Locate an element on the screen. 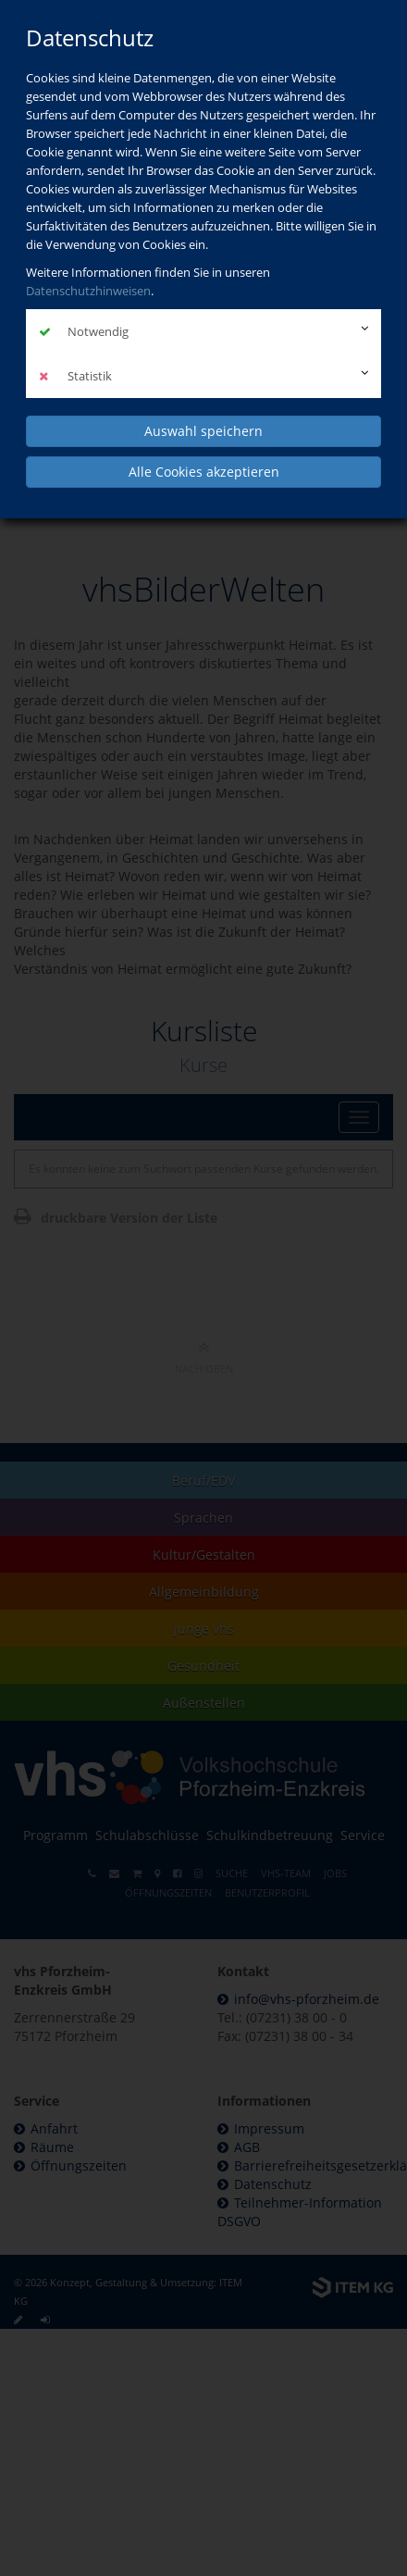  Alle Cookies akzeptieren is located at coordinates (204, 471).